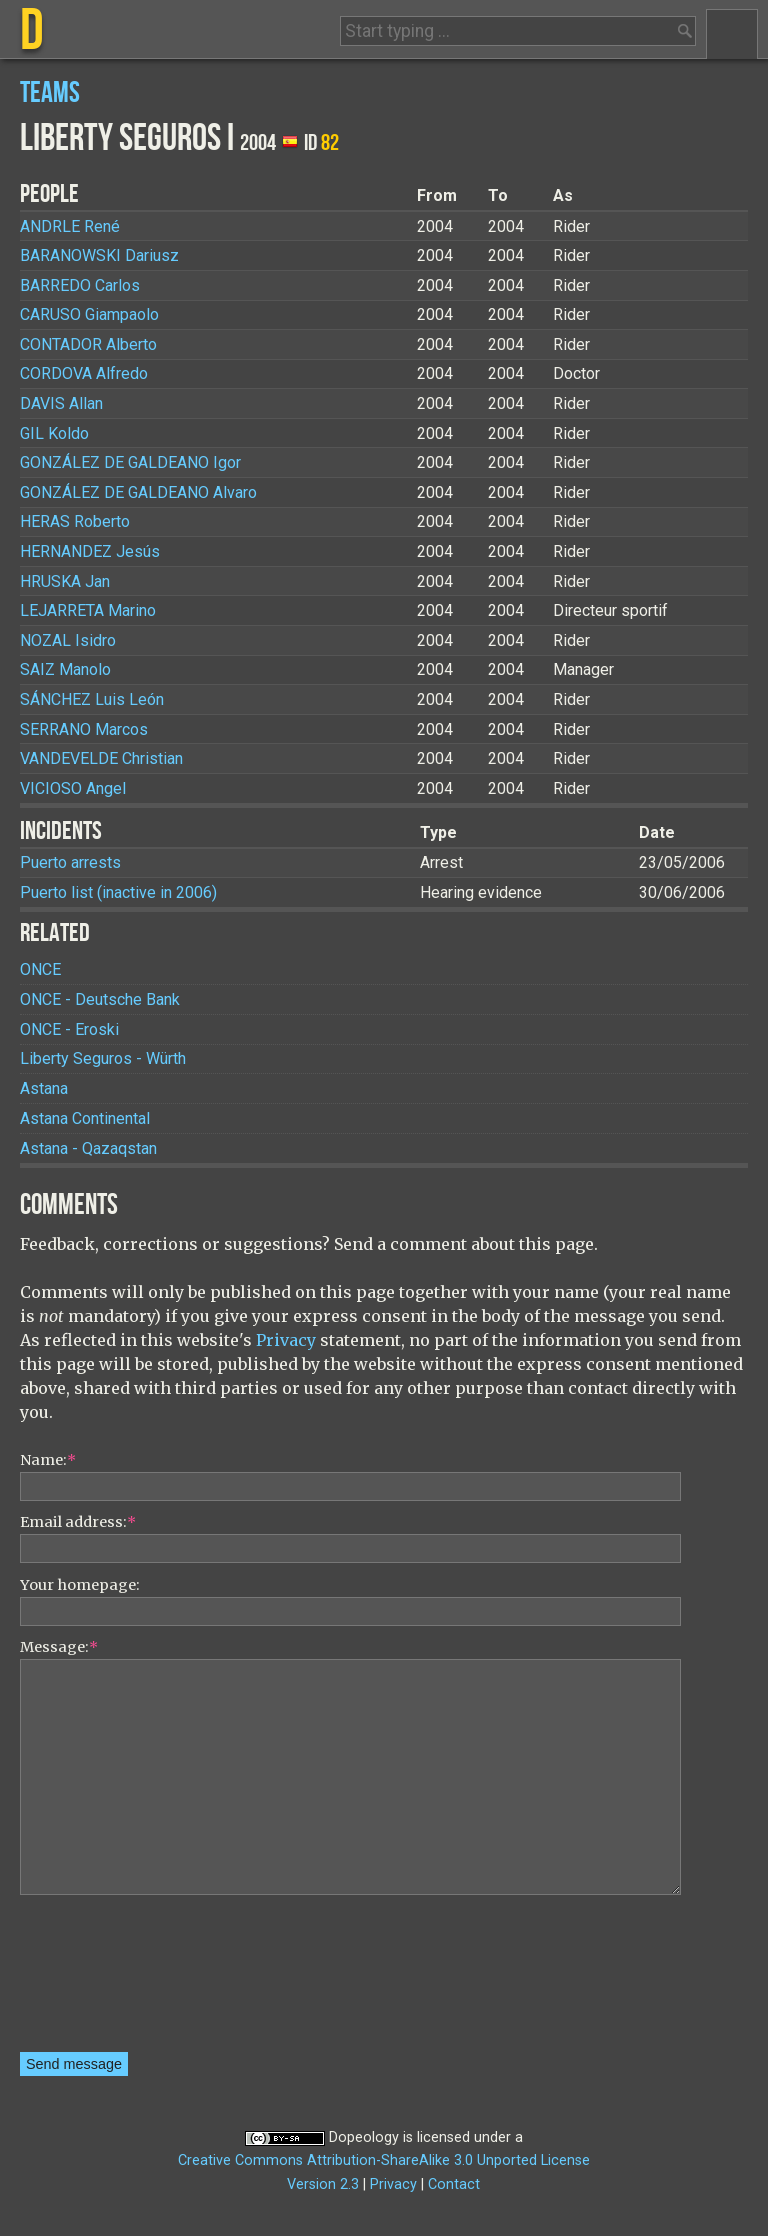  What do you see at coordinates (70, 862) in the screenshot?
I see `Puerto arrests` at bounding box center [70, 862].